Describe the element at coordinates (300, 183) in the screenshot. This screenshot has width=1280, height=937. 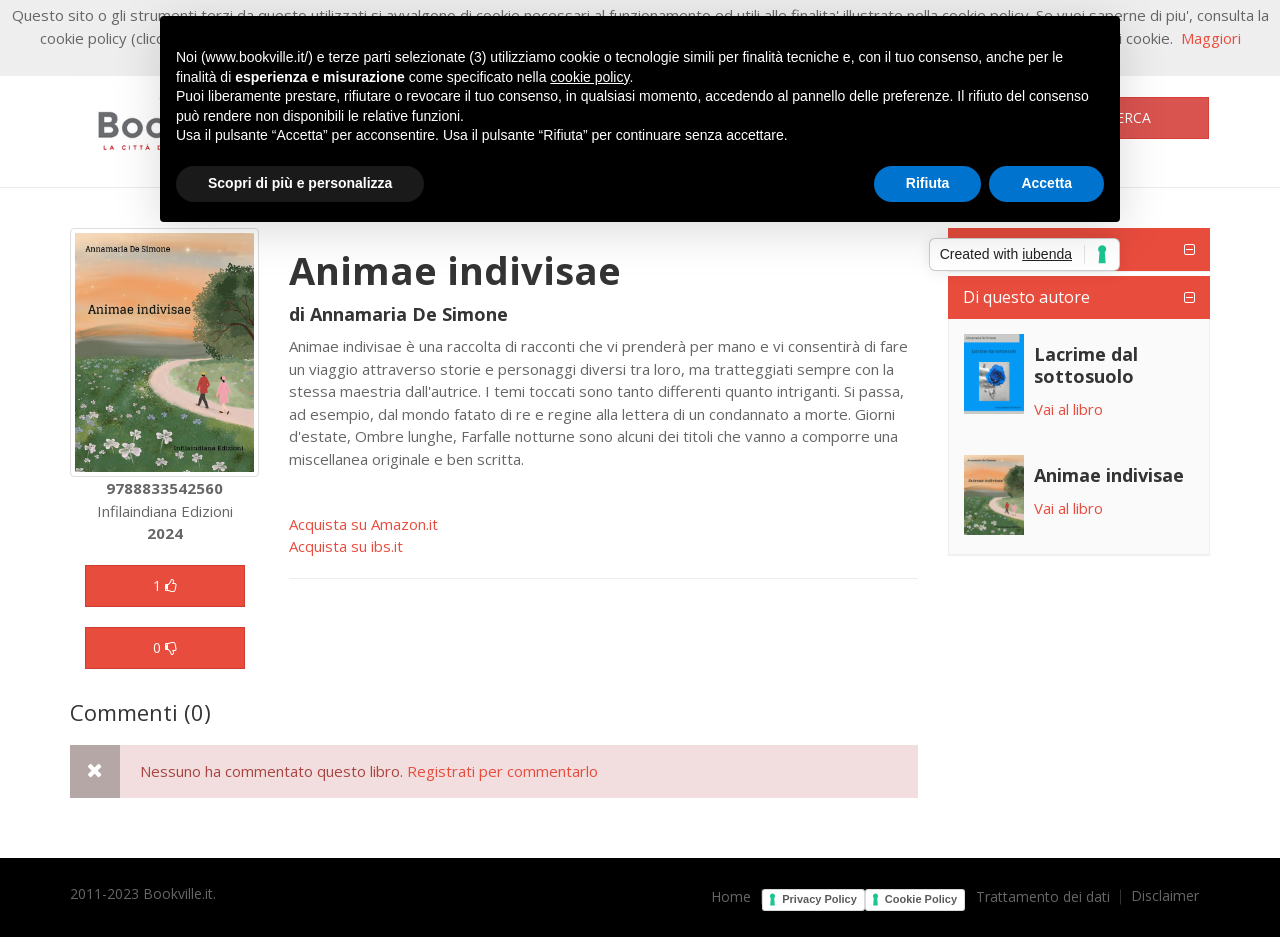
I see `Scopri di più e personalizza [button]` at that location.